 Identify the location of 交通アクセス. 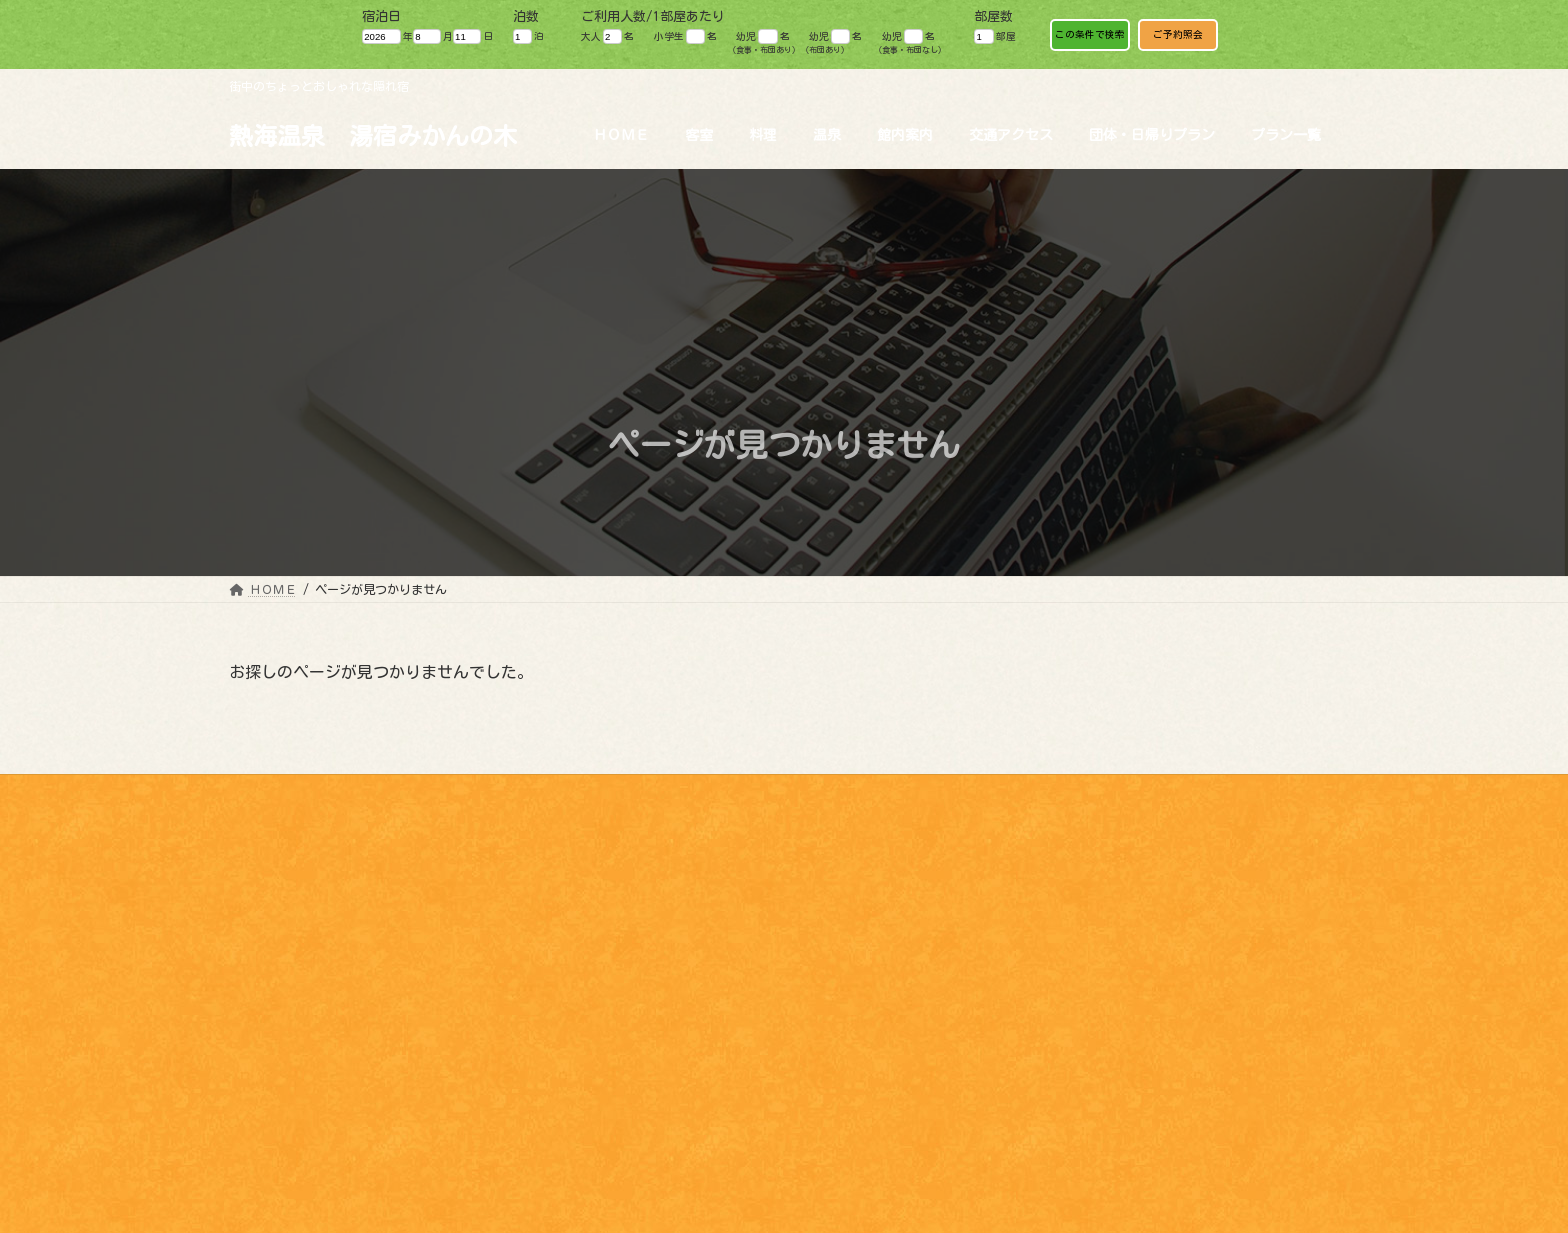
(283, 1175).